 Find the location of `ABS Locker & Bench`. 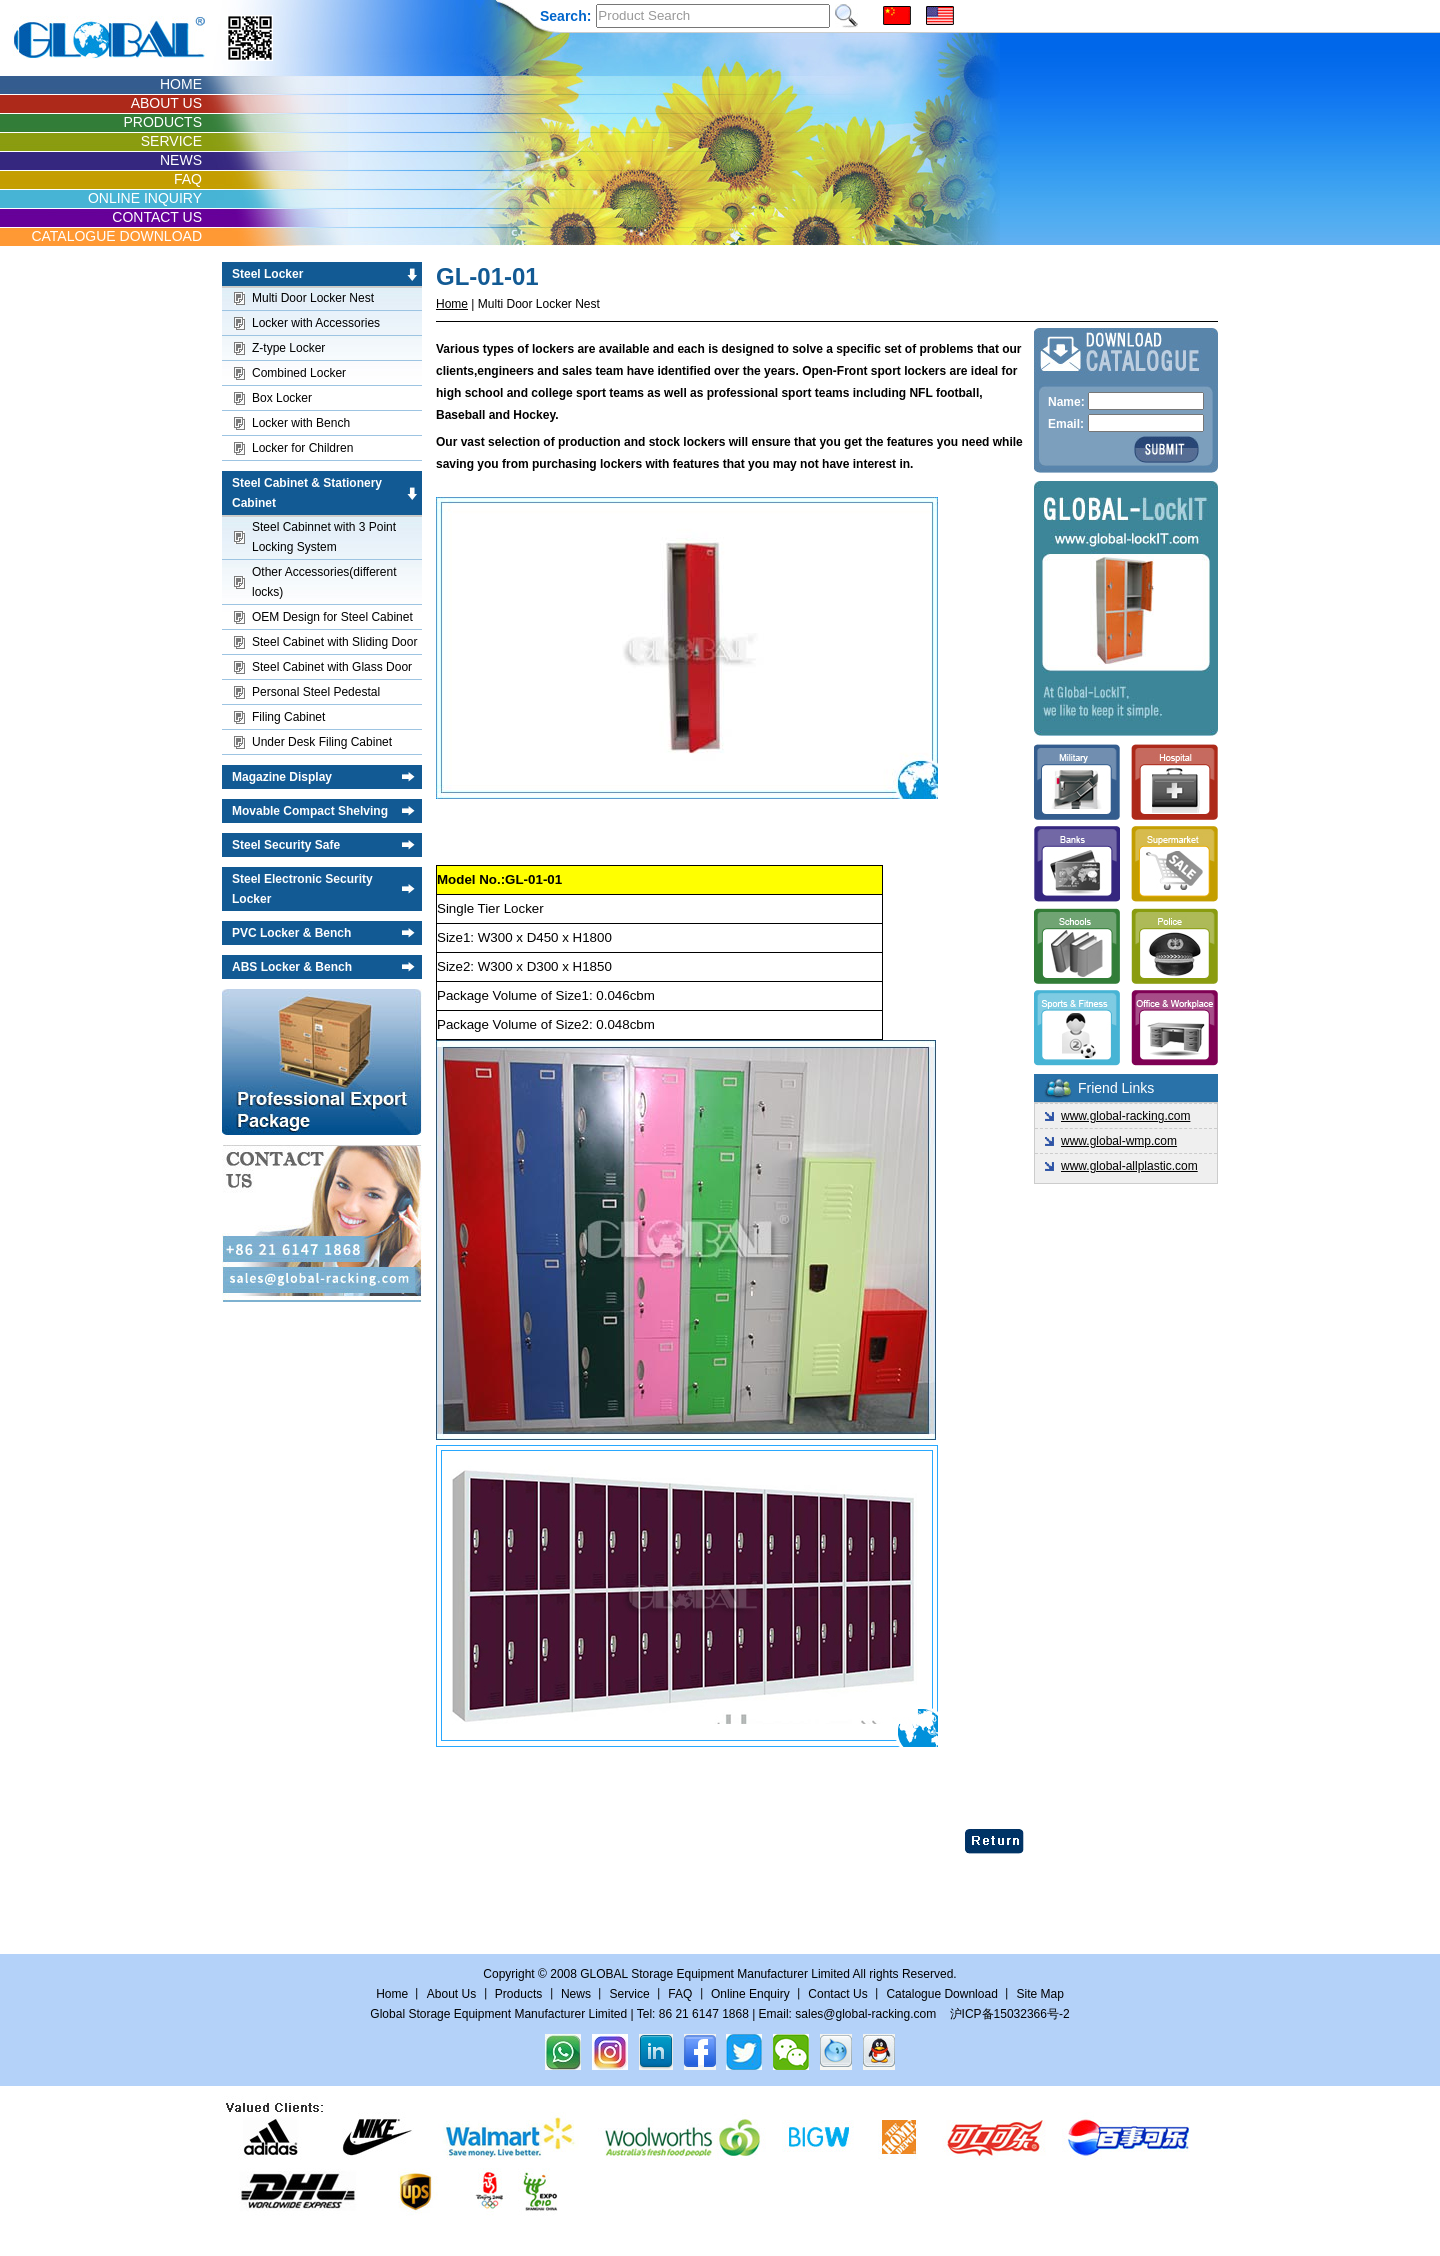

ABS Locker & Bench is located at coordinates (292, 967).